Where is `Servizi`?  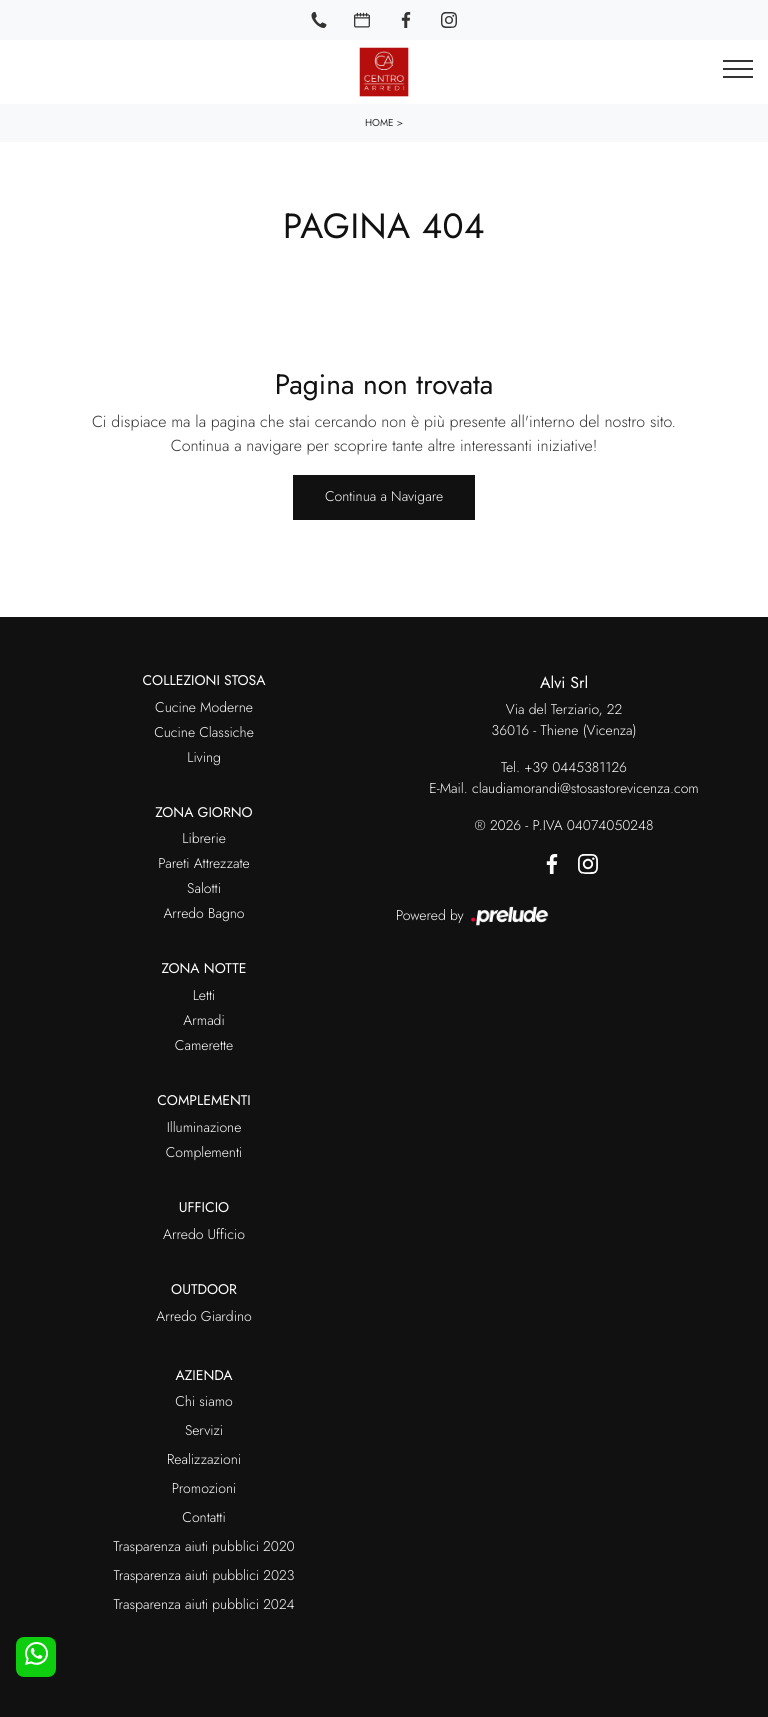 Servizi is located at coordinates (204, 1431).